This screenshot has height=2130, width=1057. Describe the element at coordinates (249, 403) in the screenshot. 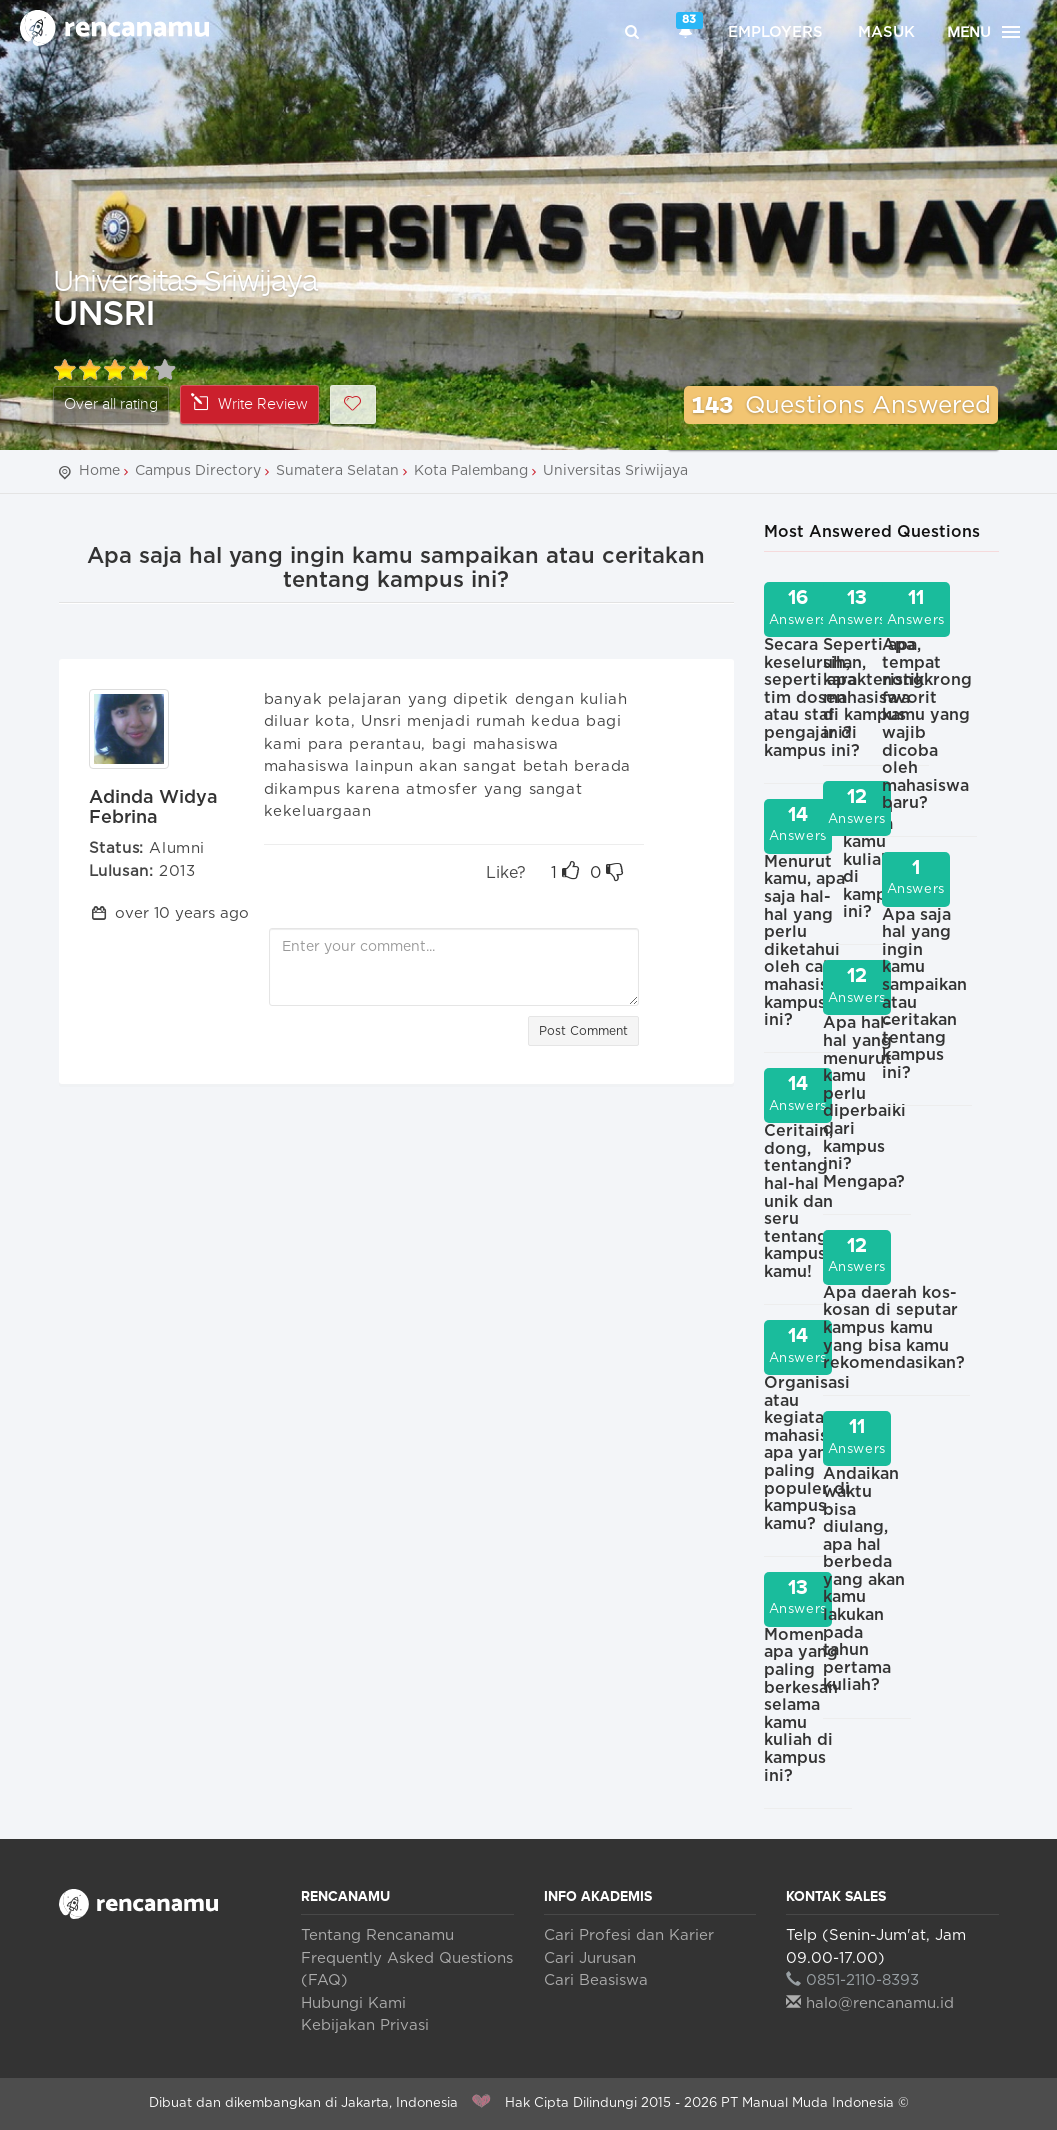

I see `Write Review` at that location.